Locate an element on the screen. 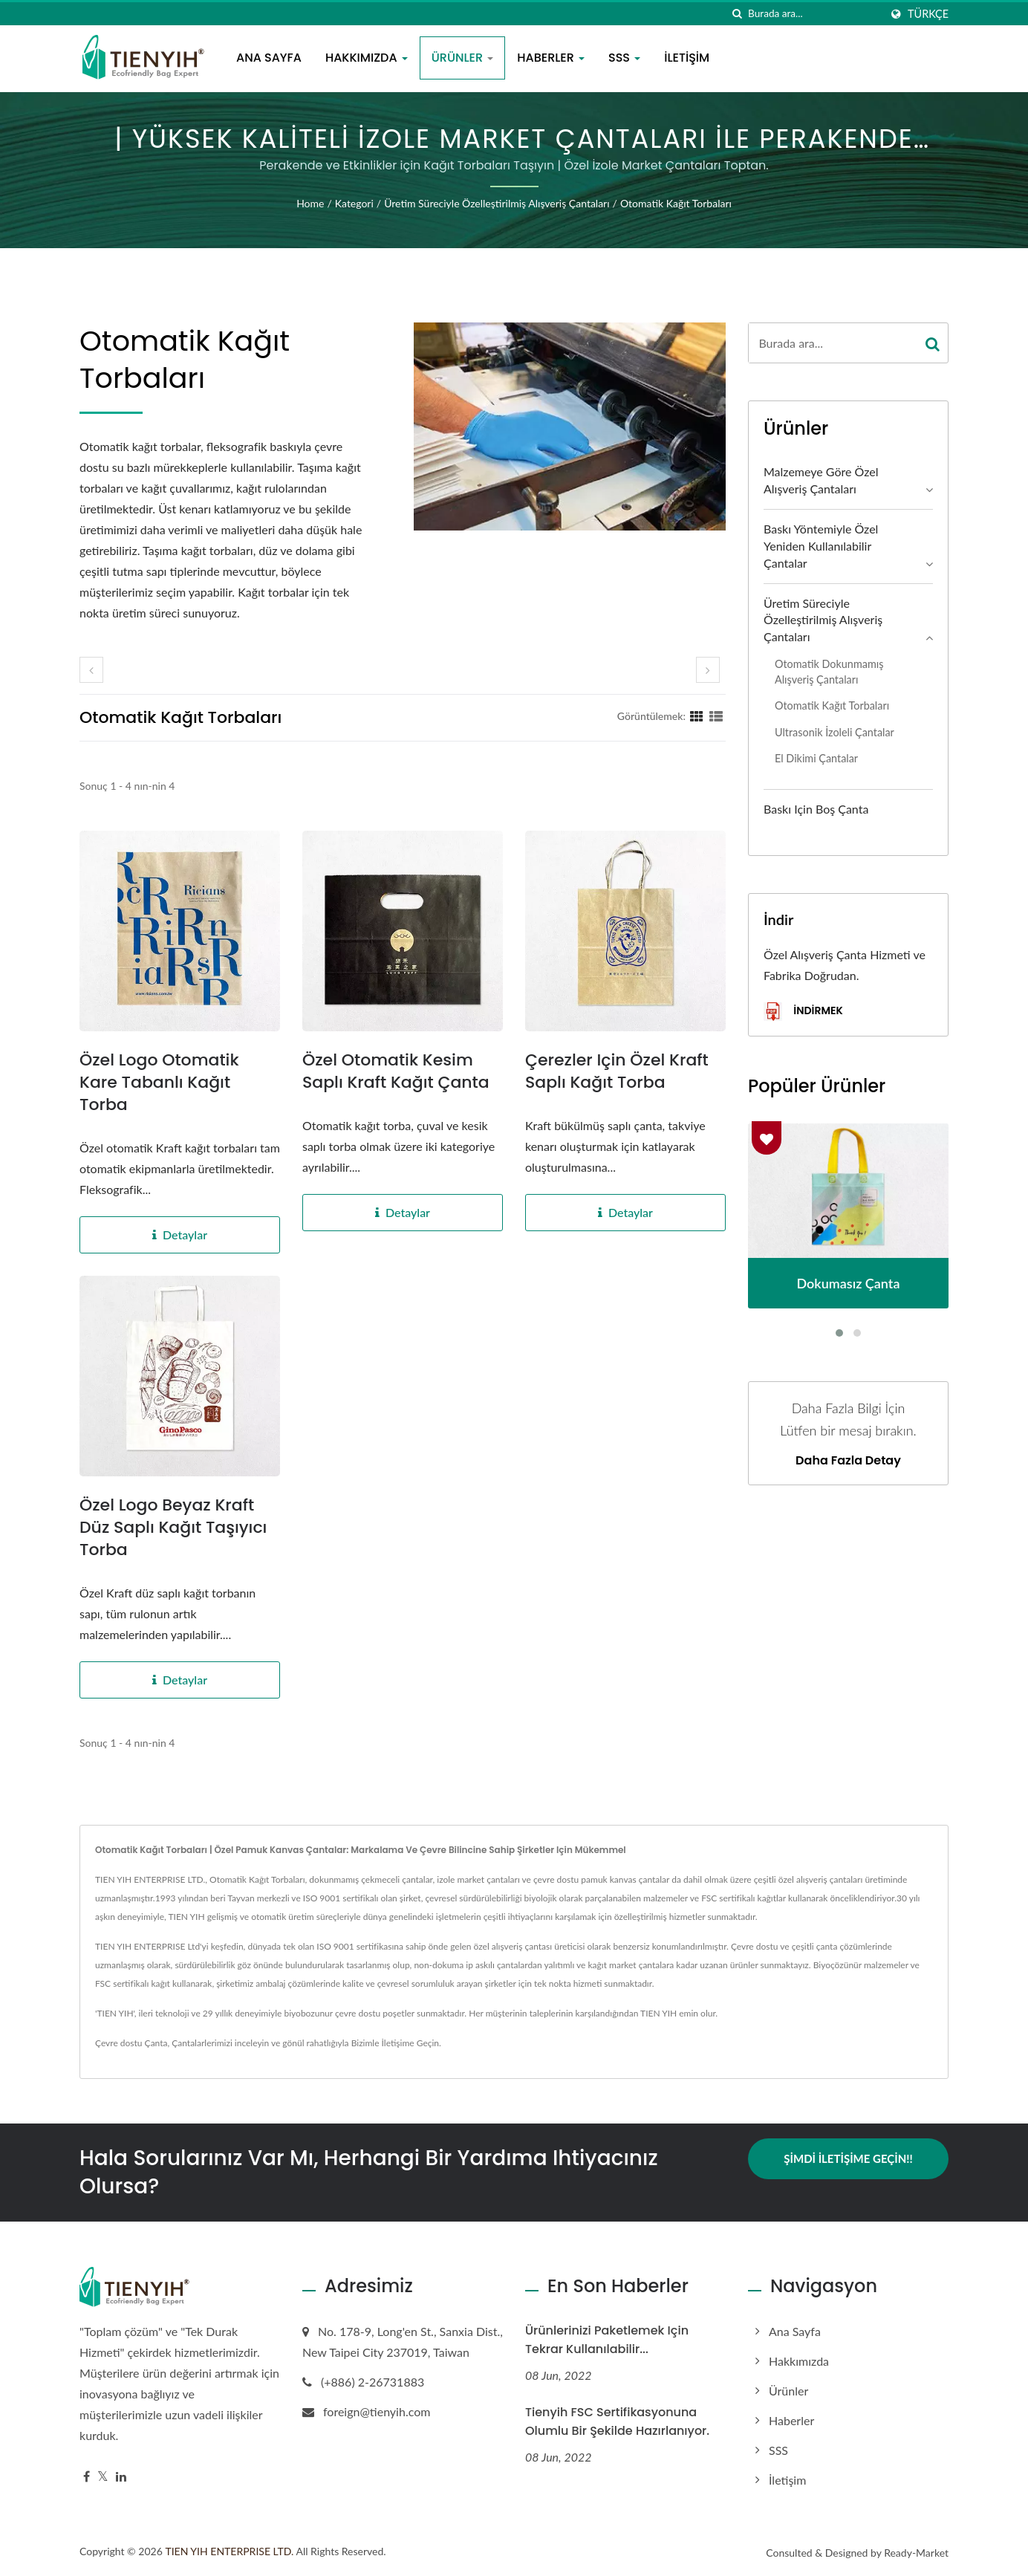  Kategori is located at coordinates (354, 203).